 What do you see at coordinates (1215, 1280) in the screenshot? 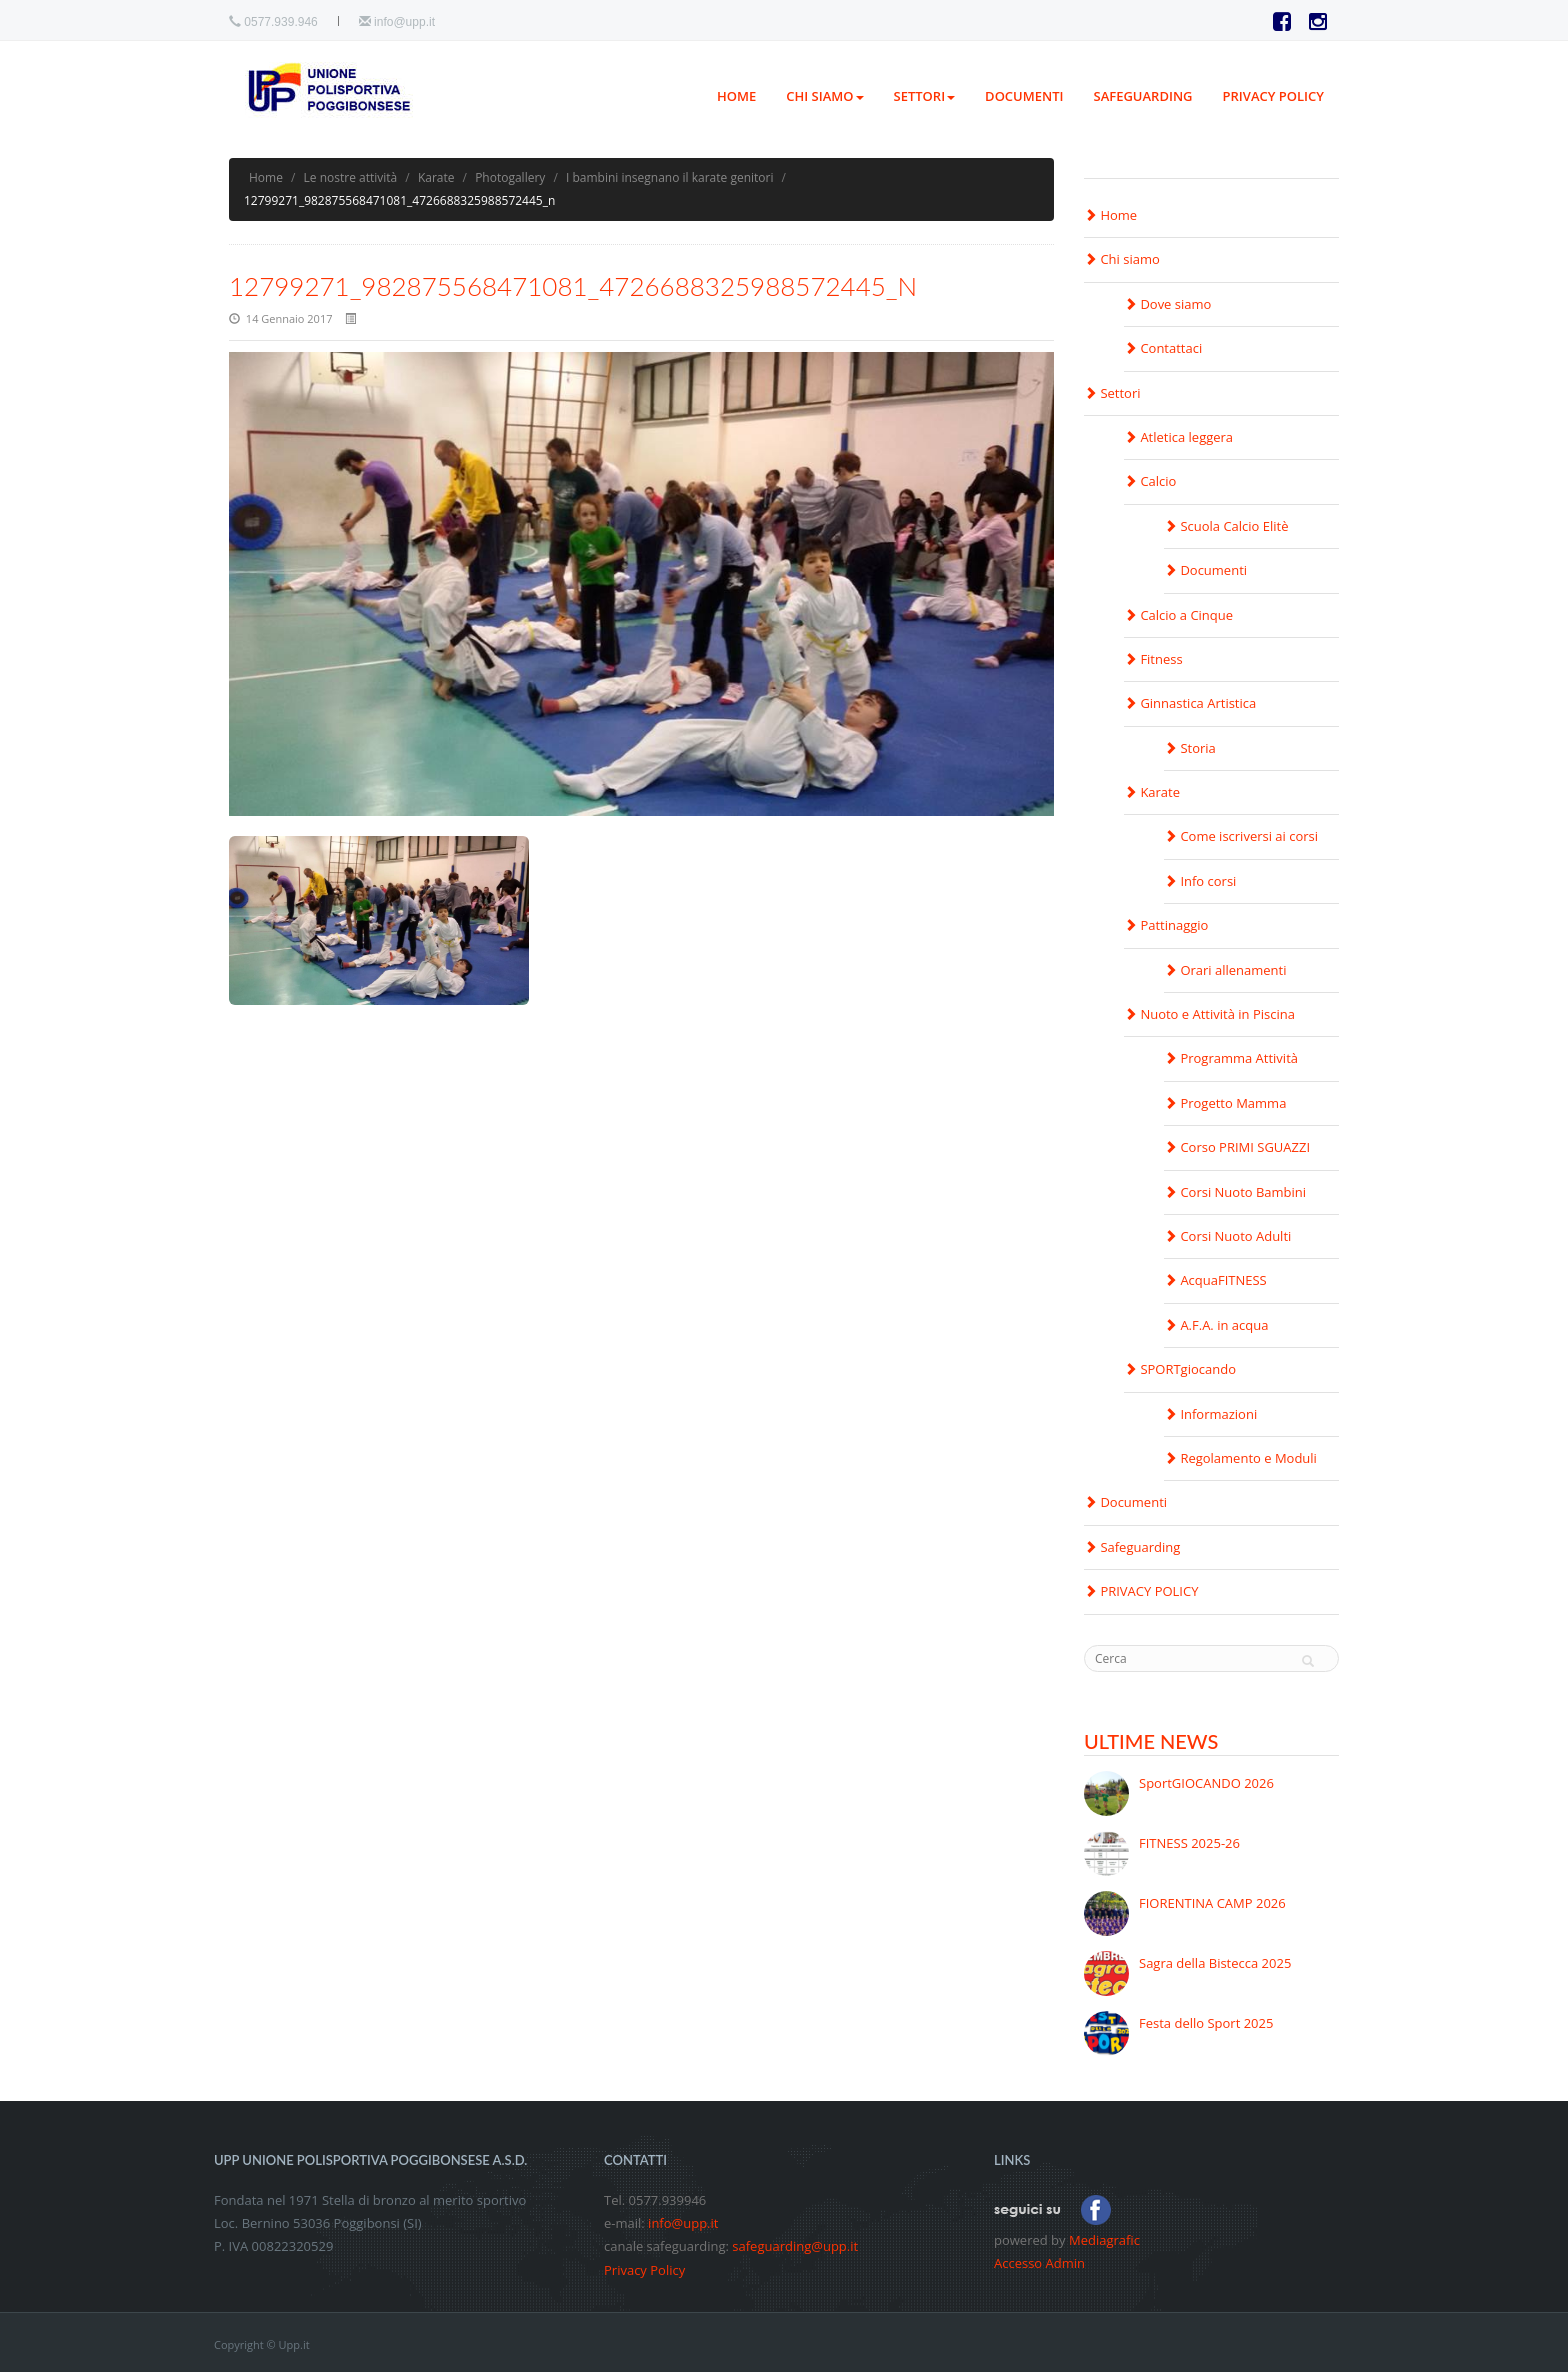
I see `AcquaFITNESS` at bounding box center [1215, 1280].